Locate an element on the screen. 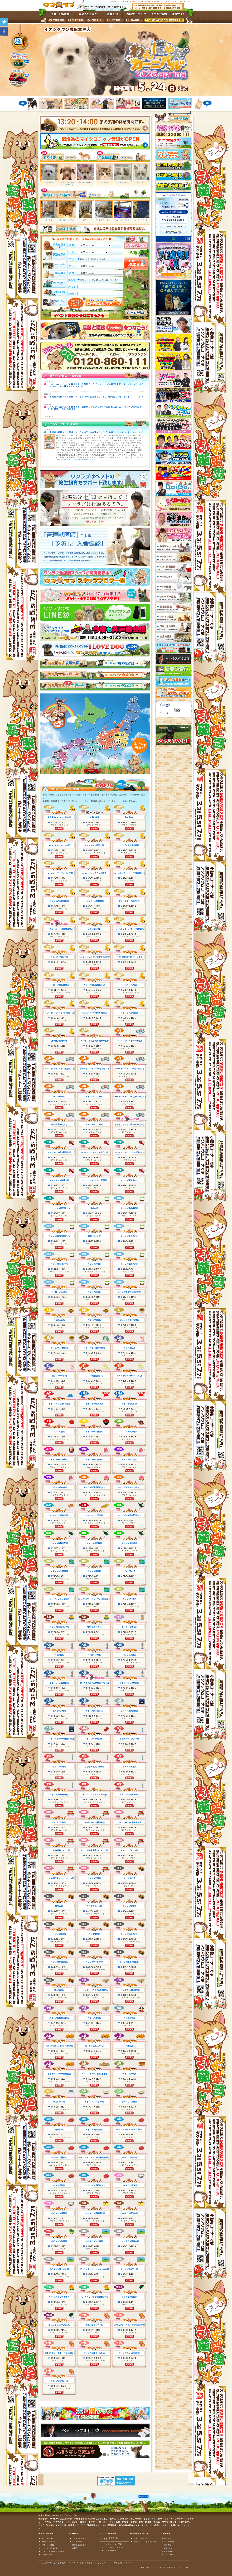 The image size is (232, 2576). 採用情報 is located at coordinates (167, 2545).